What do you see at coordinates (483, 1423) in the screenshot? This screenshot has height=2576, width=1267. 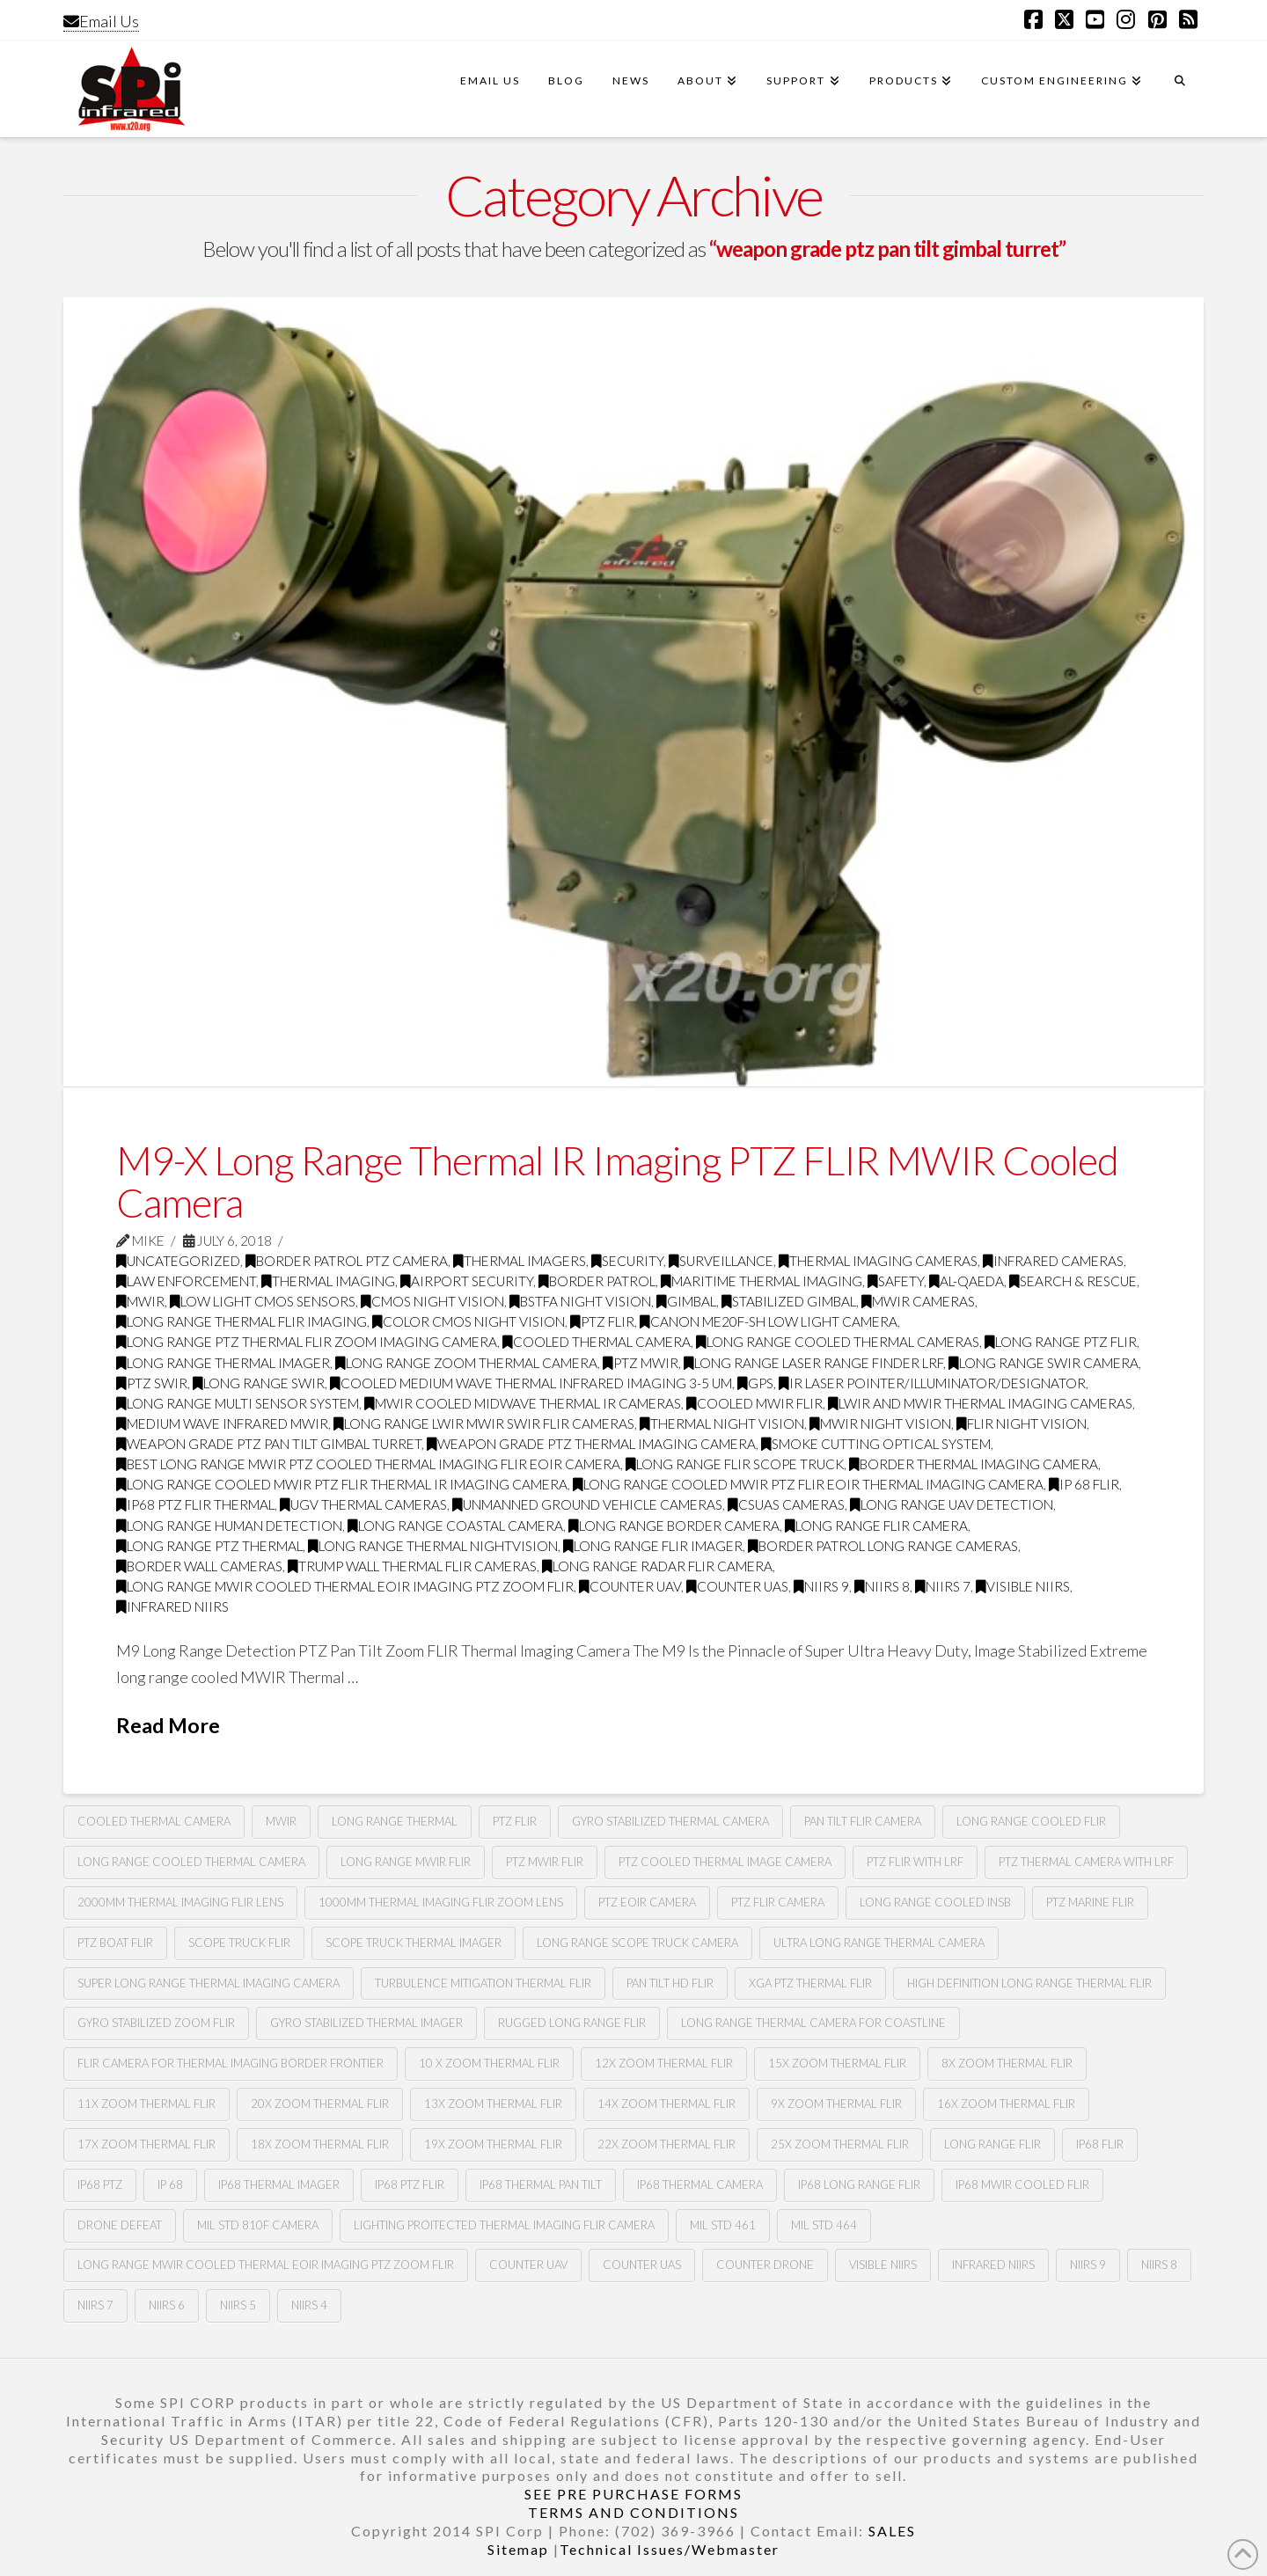 I see `long range LWIR MWIR SWIR FLIR Cameras` at bounding box center [483, 1423].